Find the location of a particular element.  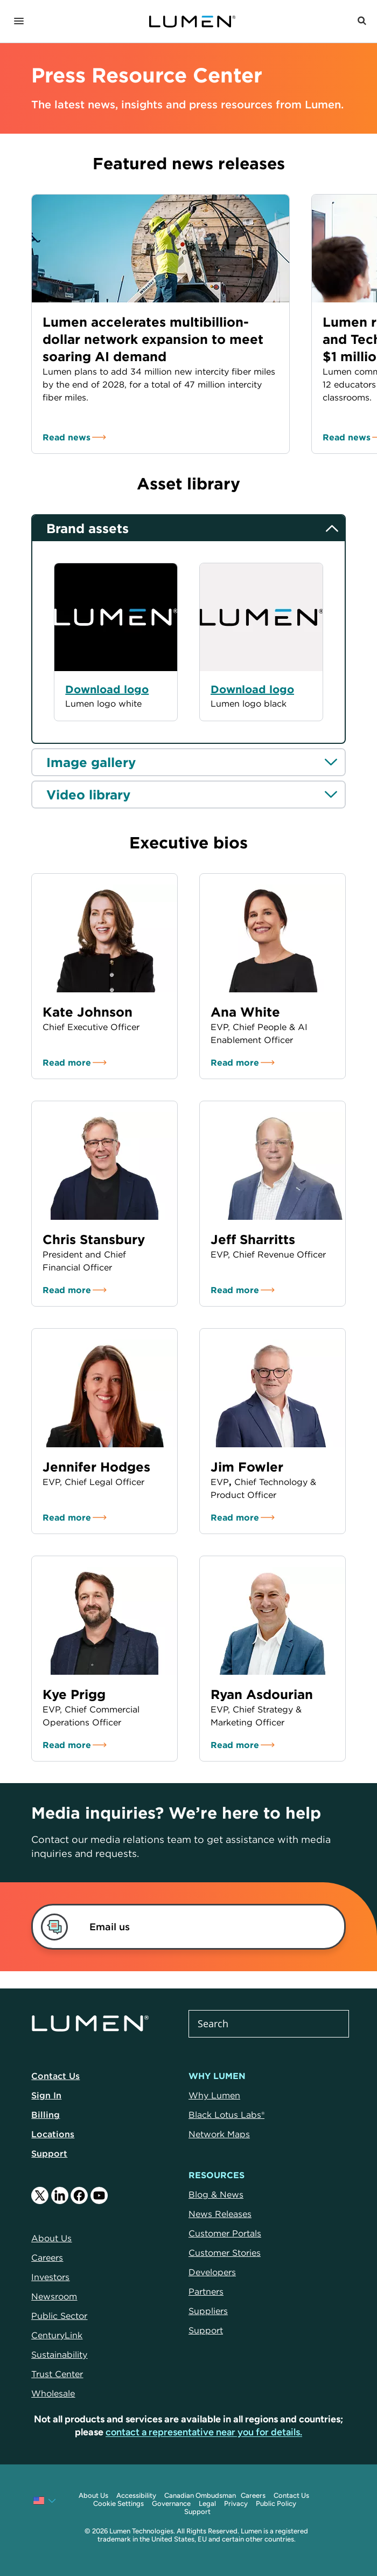

Customer Stories is located at coordinates (224, 2252).